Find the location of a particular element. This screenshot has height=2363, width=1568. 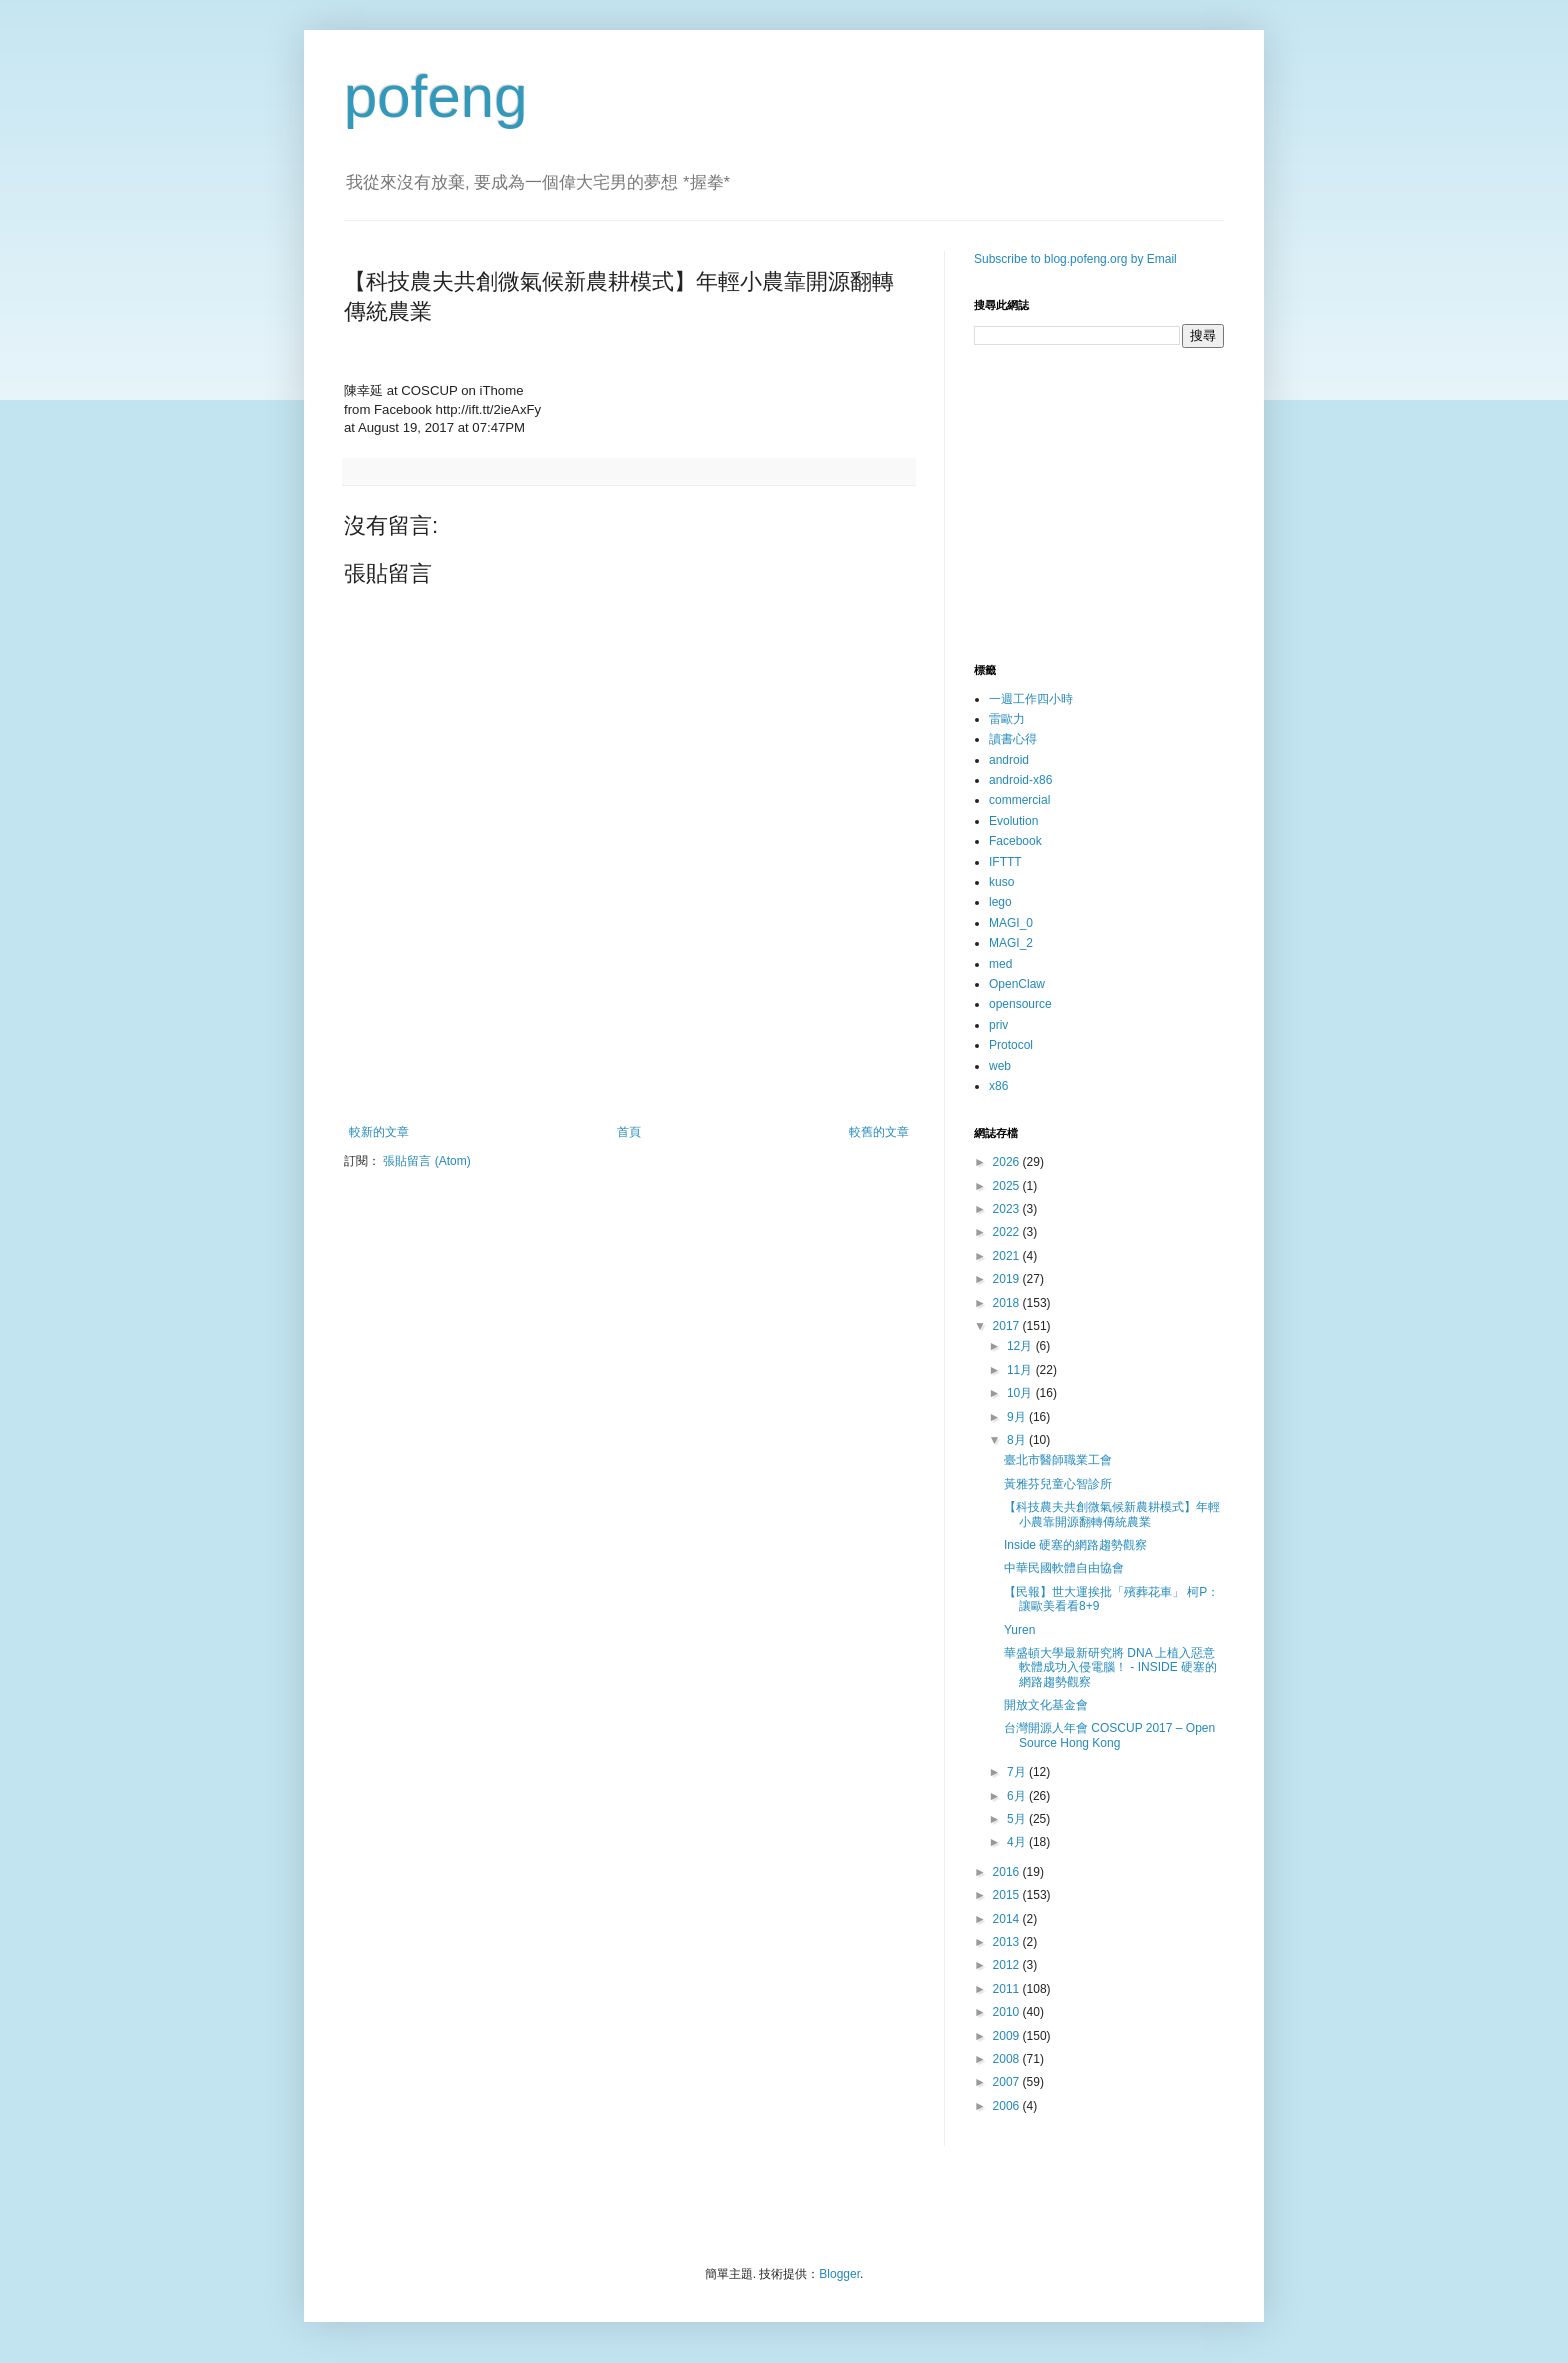

9月 is located at coordinates (1018, 1417).